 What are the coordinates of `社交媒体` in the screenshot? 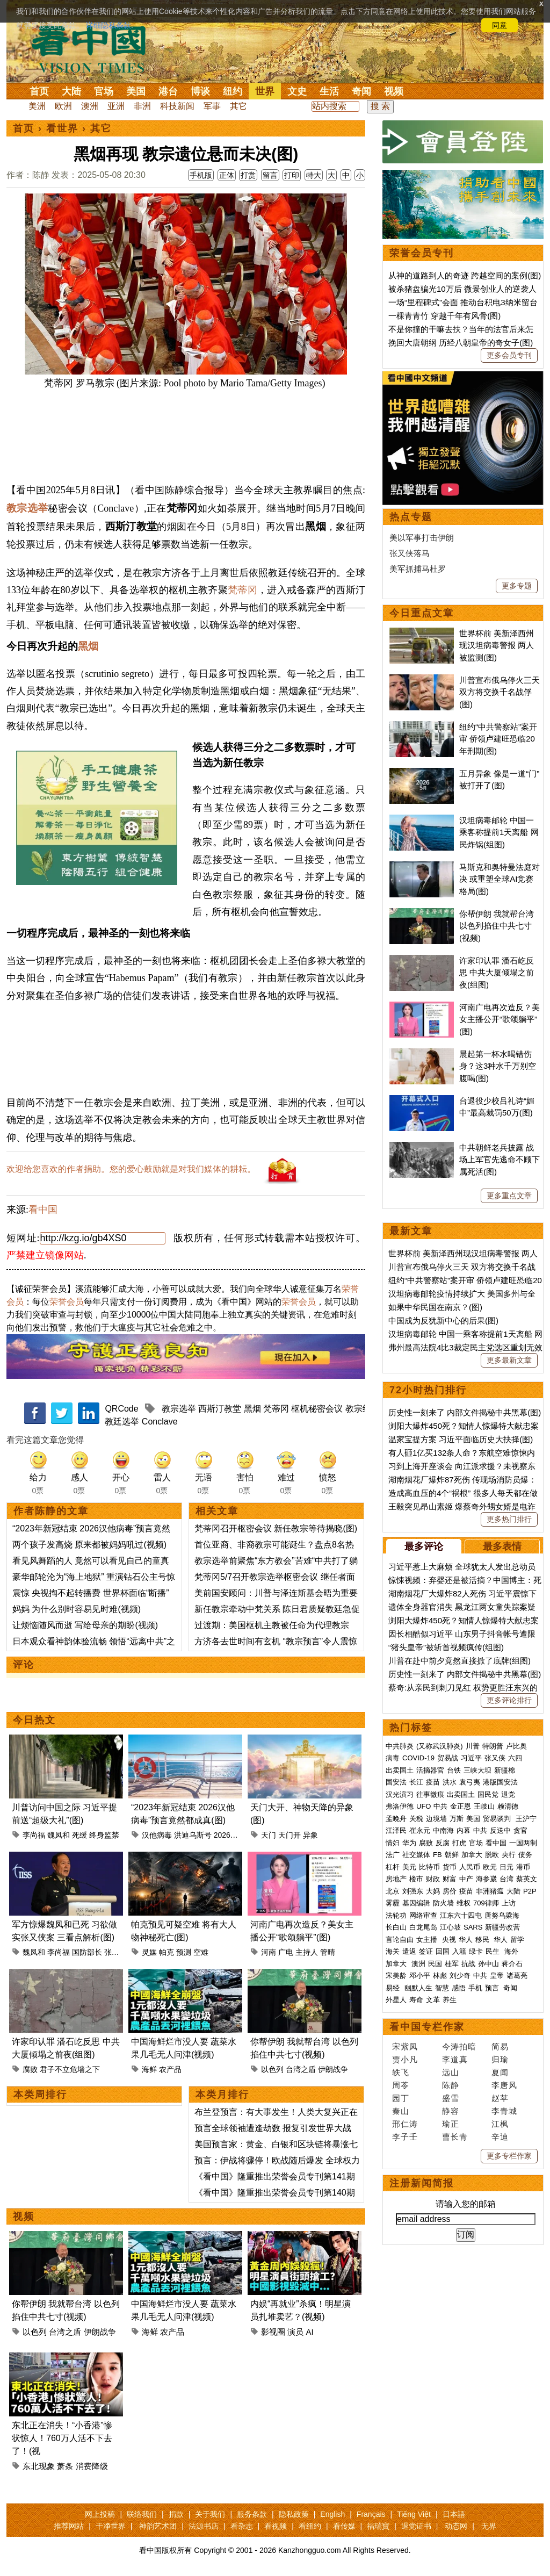 It's located at (416, 1855).